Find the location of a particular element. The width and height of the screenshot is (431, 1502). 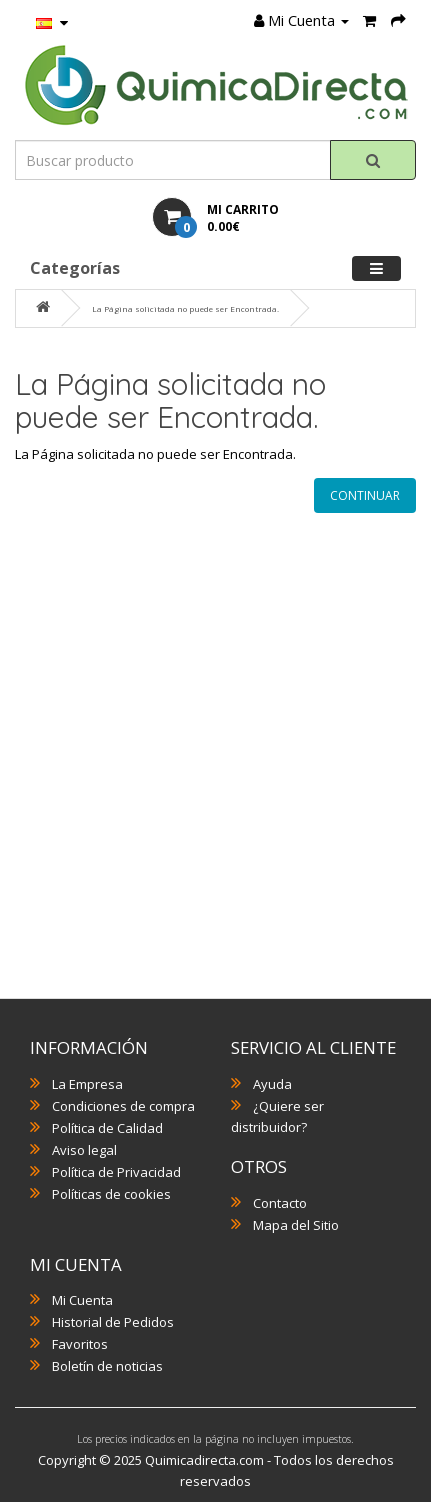

Favoritos is located at coordinates (80, 1344).